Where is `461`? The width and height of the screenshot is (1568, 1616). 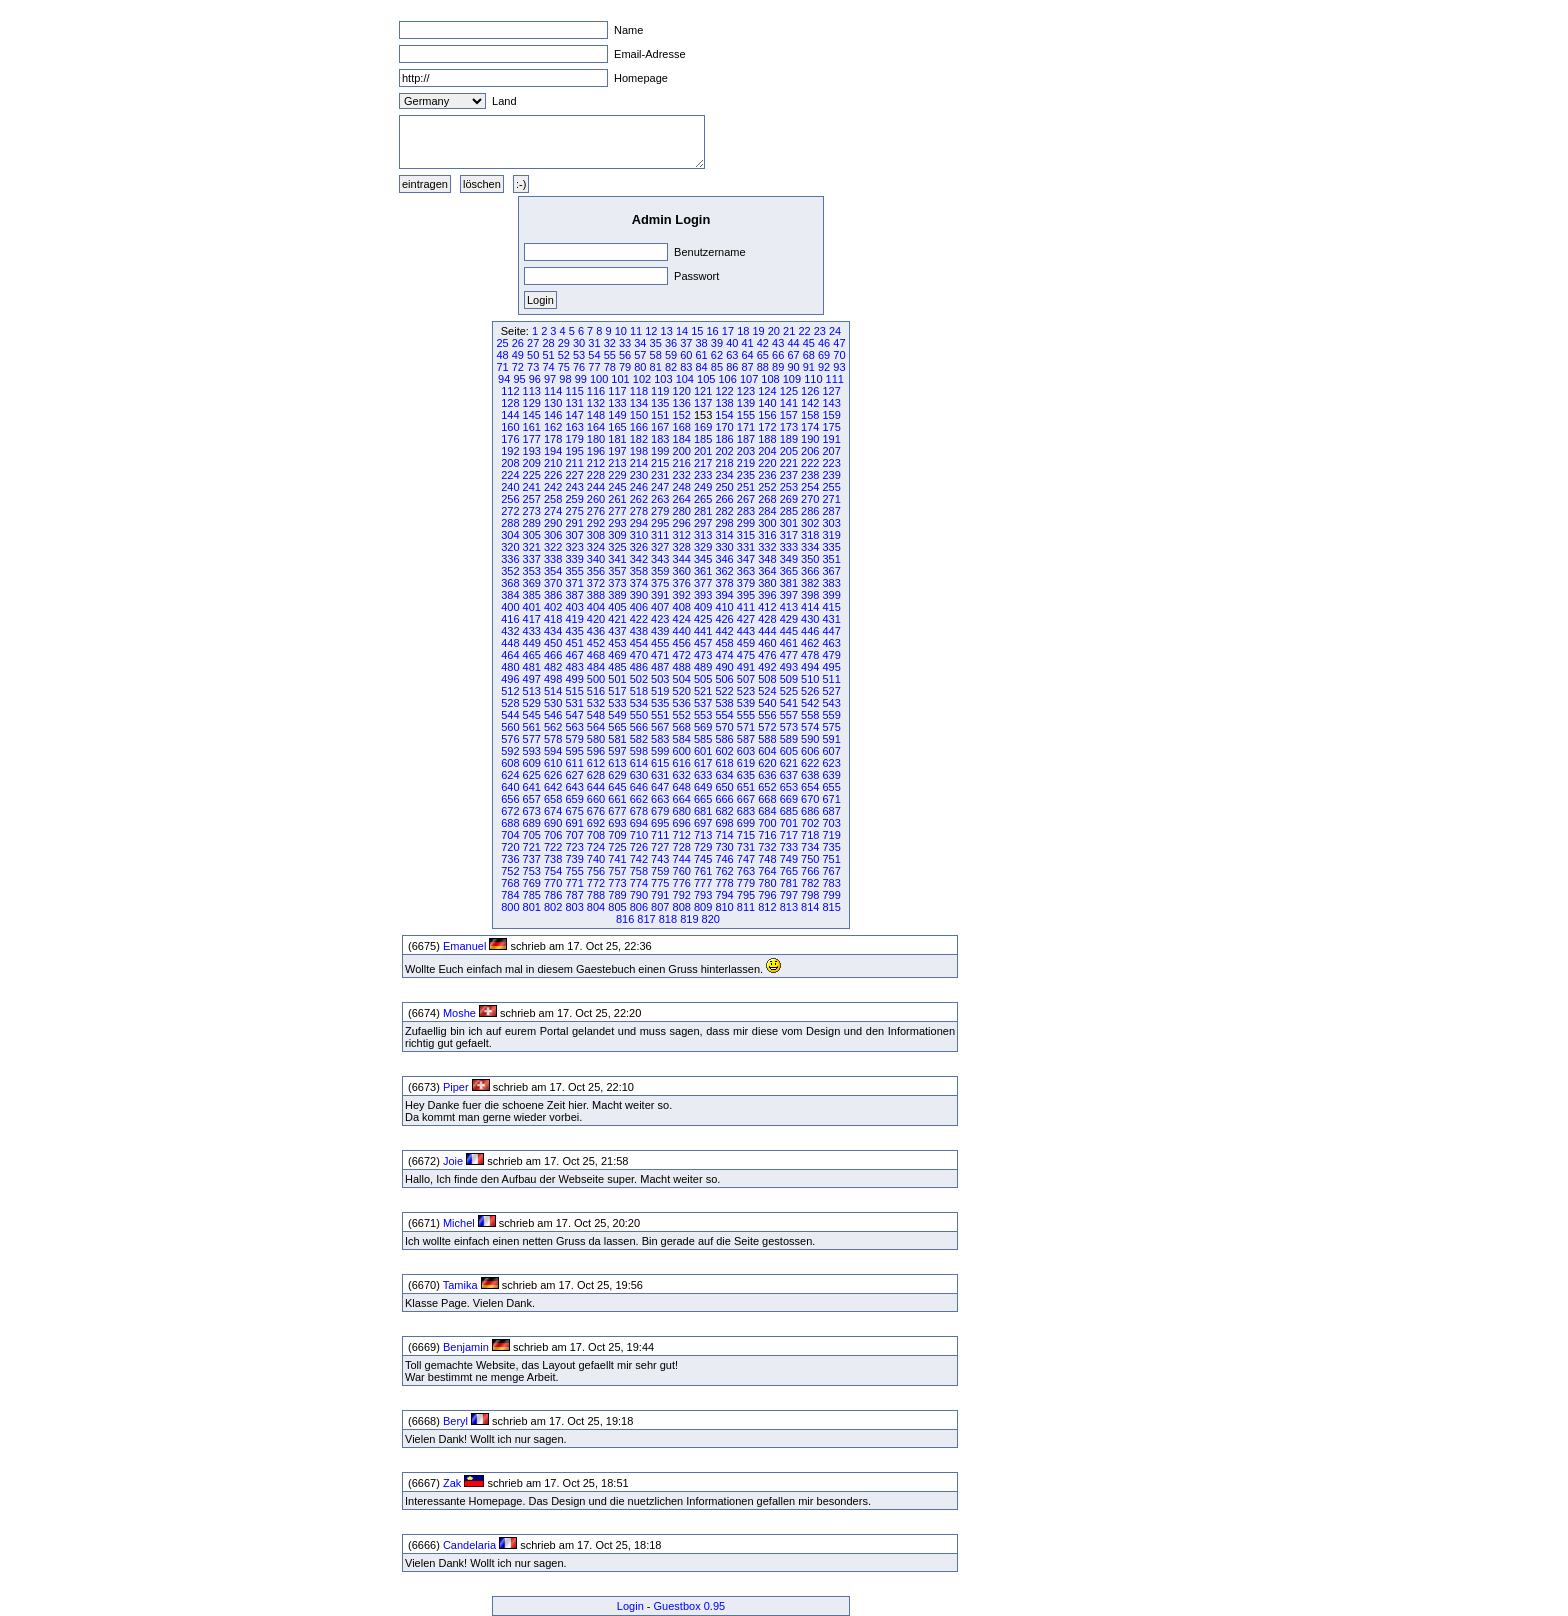
461 is located at coordinates (789, 643).